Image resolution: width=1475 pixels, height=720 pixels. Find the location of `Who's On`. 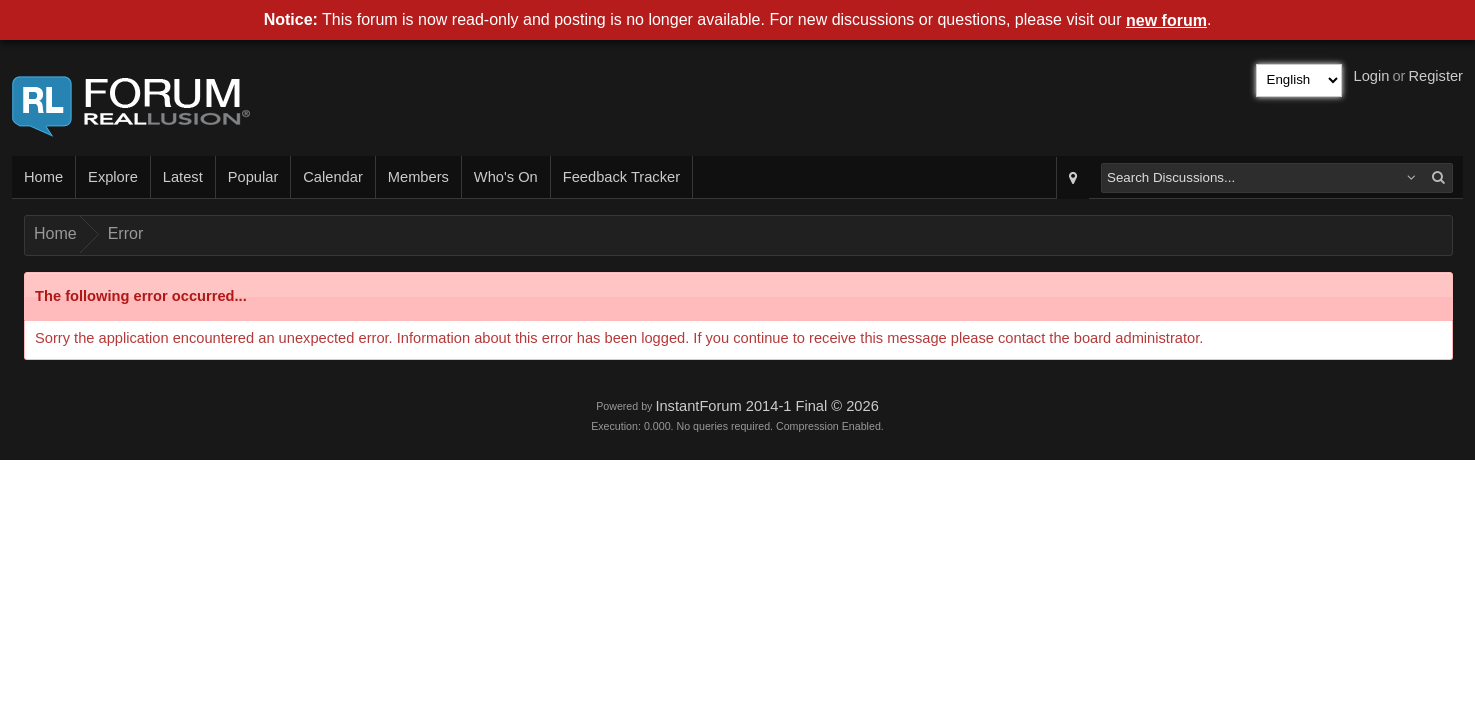

Who's On is located at coordinates (506, 177).